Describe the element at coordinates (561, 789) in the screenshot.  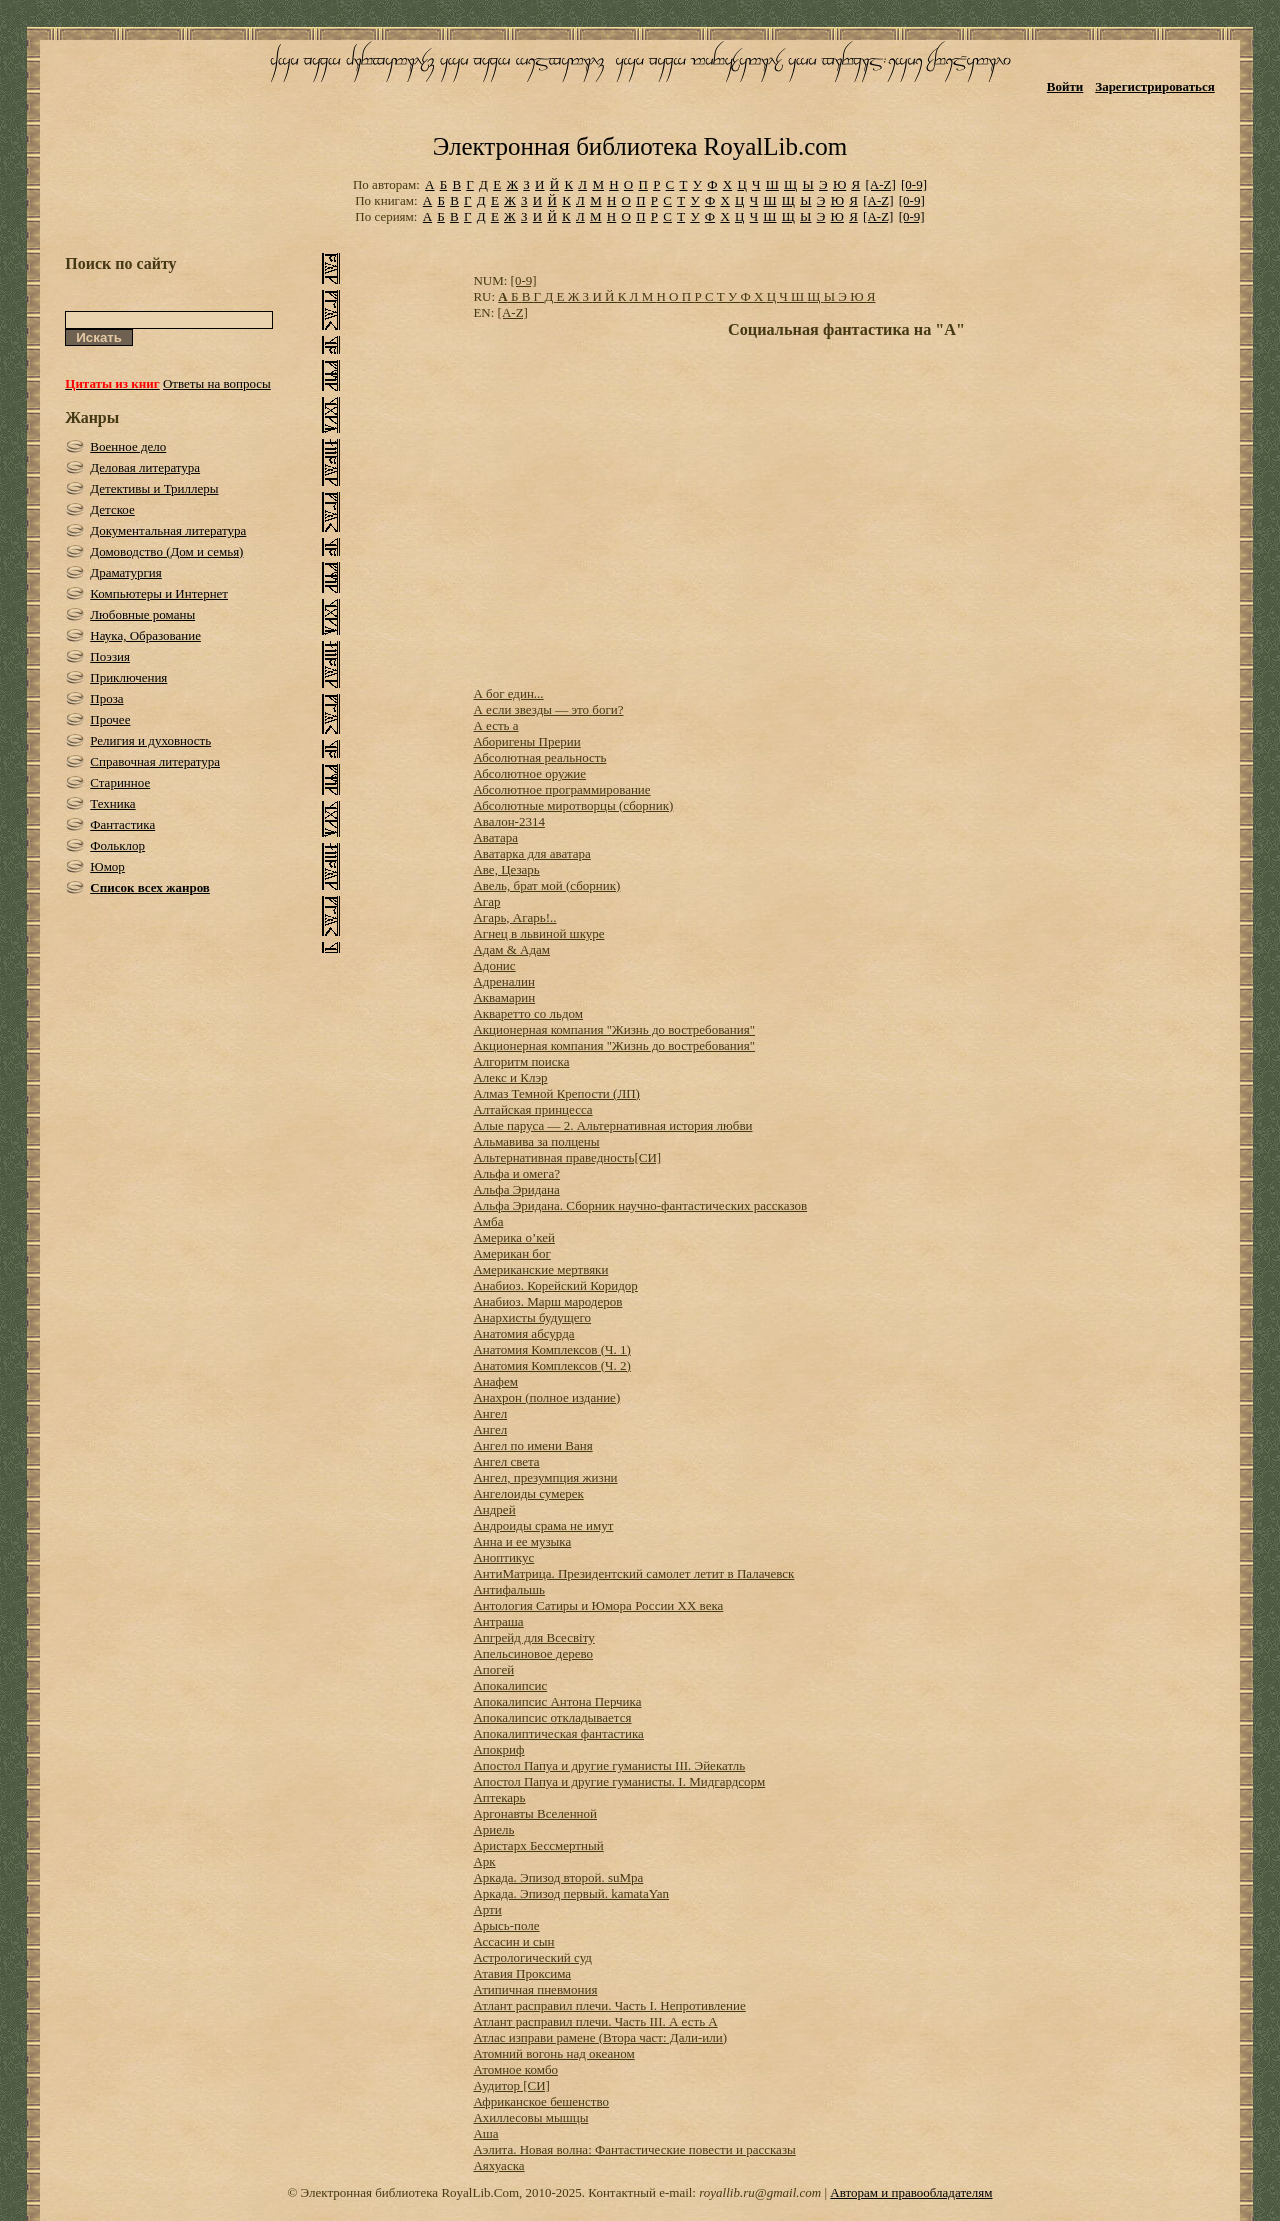
I see `Абсолютное программирование` at that location.